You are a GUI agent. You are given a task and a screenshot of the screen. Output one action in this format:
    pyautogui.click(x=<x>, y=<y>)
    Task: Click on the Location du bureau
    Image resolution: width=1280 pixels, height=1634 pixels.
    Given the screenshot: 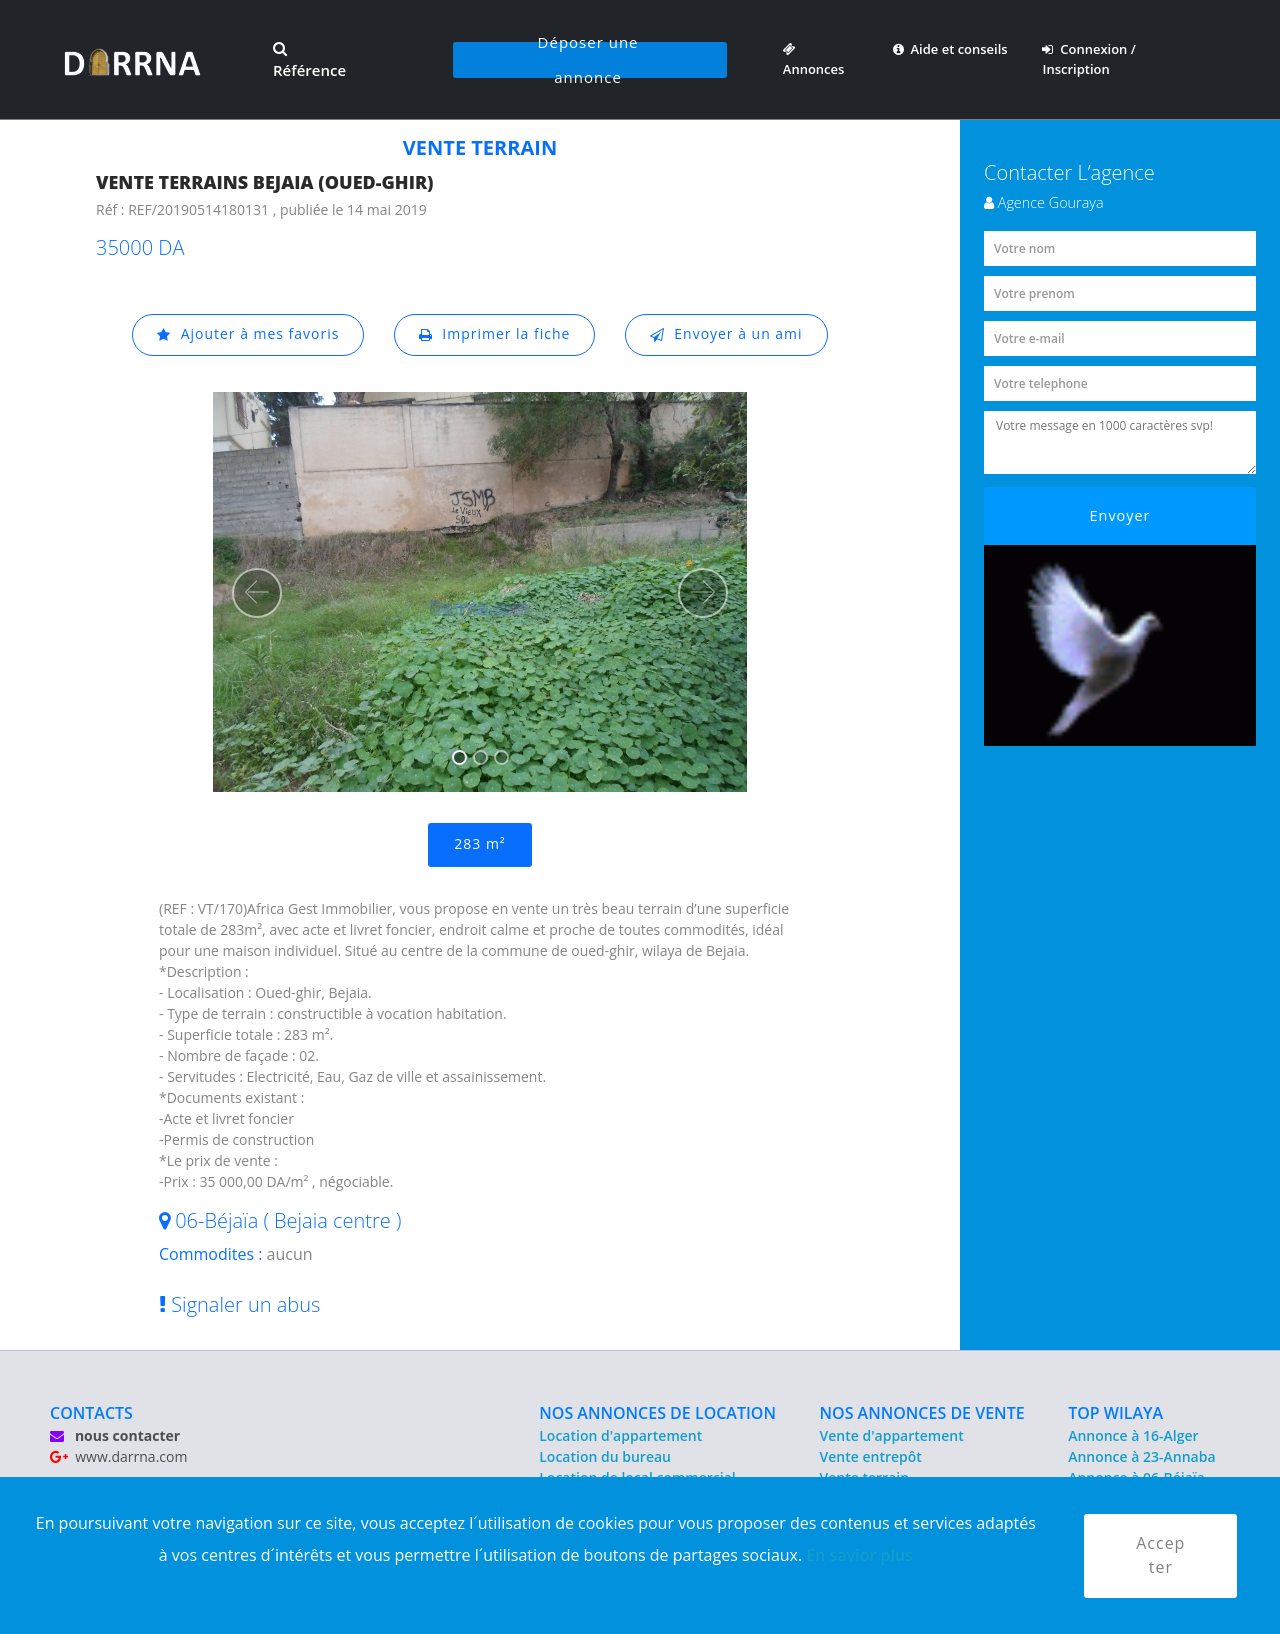 What is the action you would take?
    pyautogui.click(x=605, y=1456)
    